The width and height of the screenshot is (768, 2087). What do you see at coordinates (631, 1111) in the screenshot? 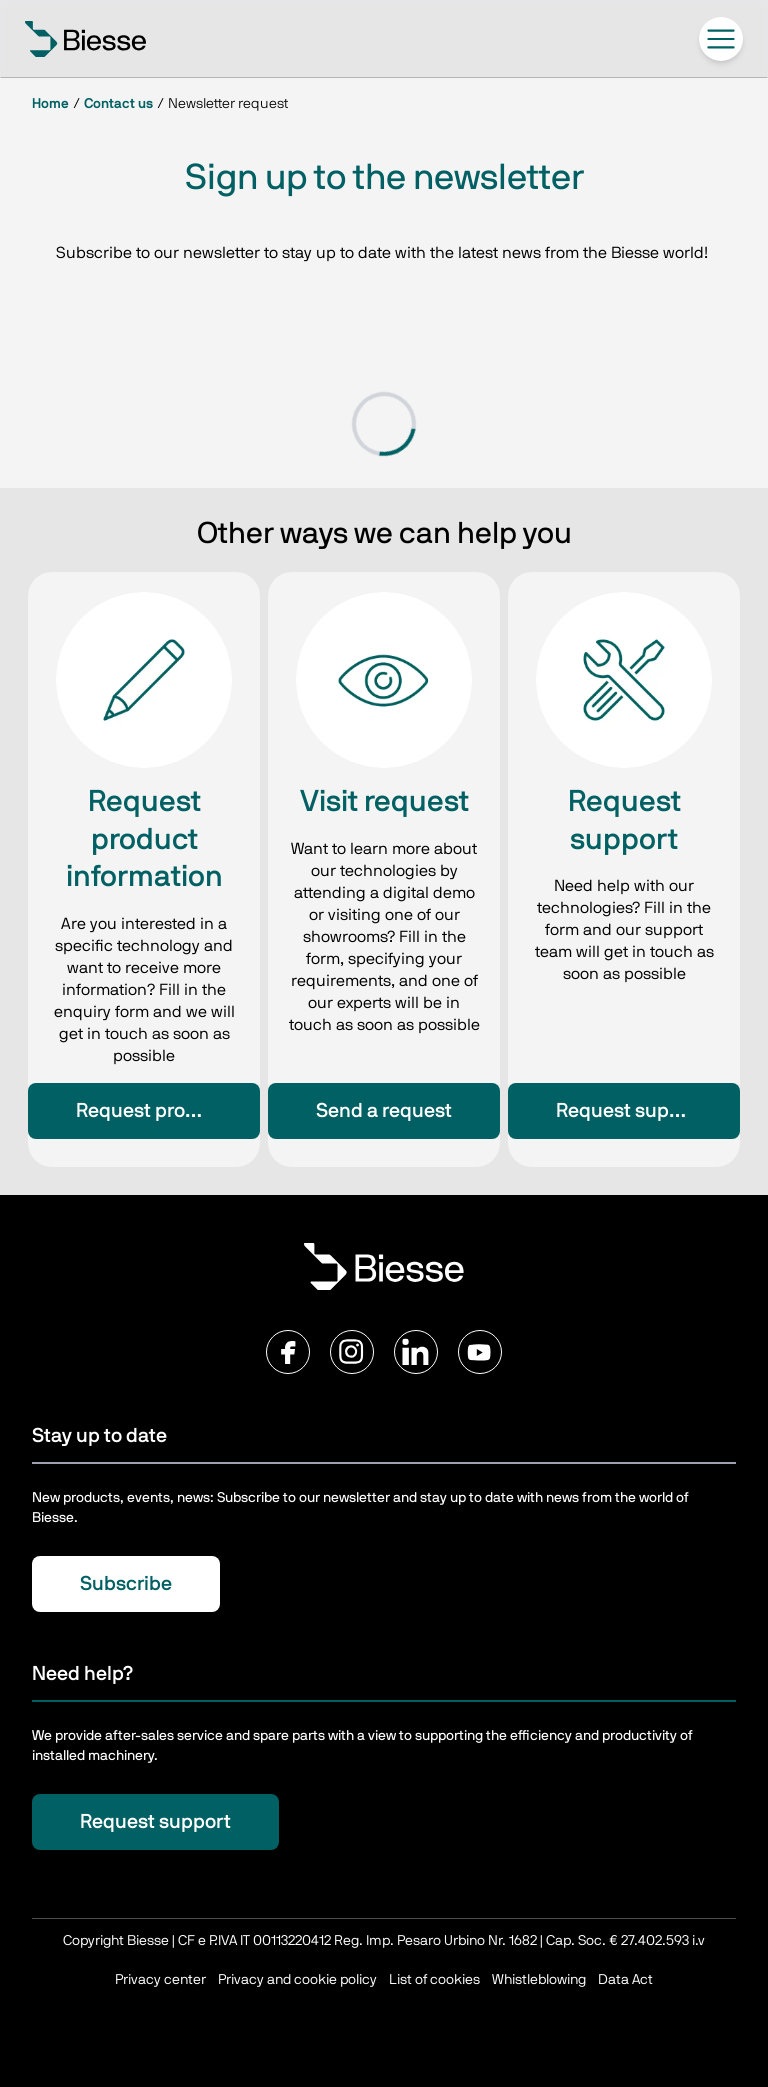
I see `Request support` at bounding box center [631, 1111].